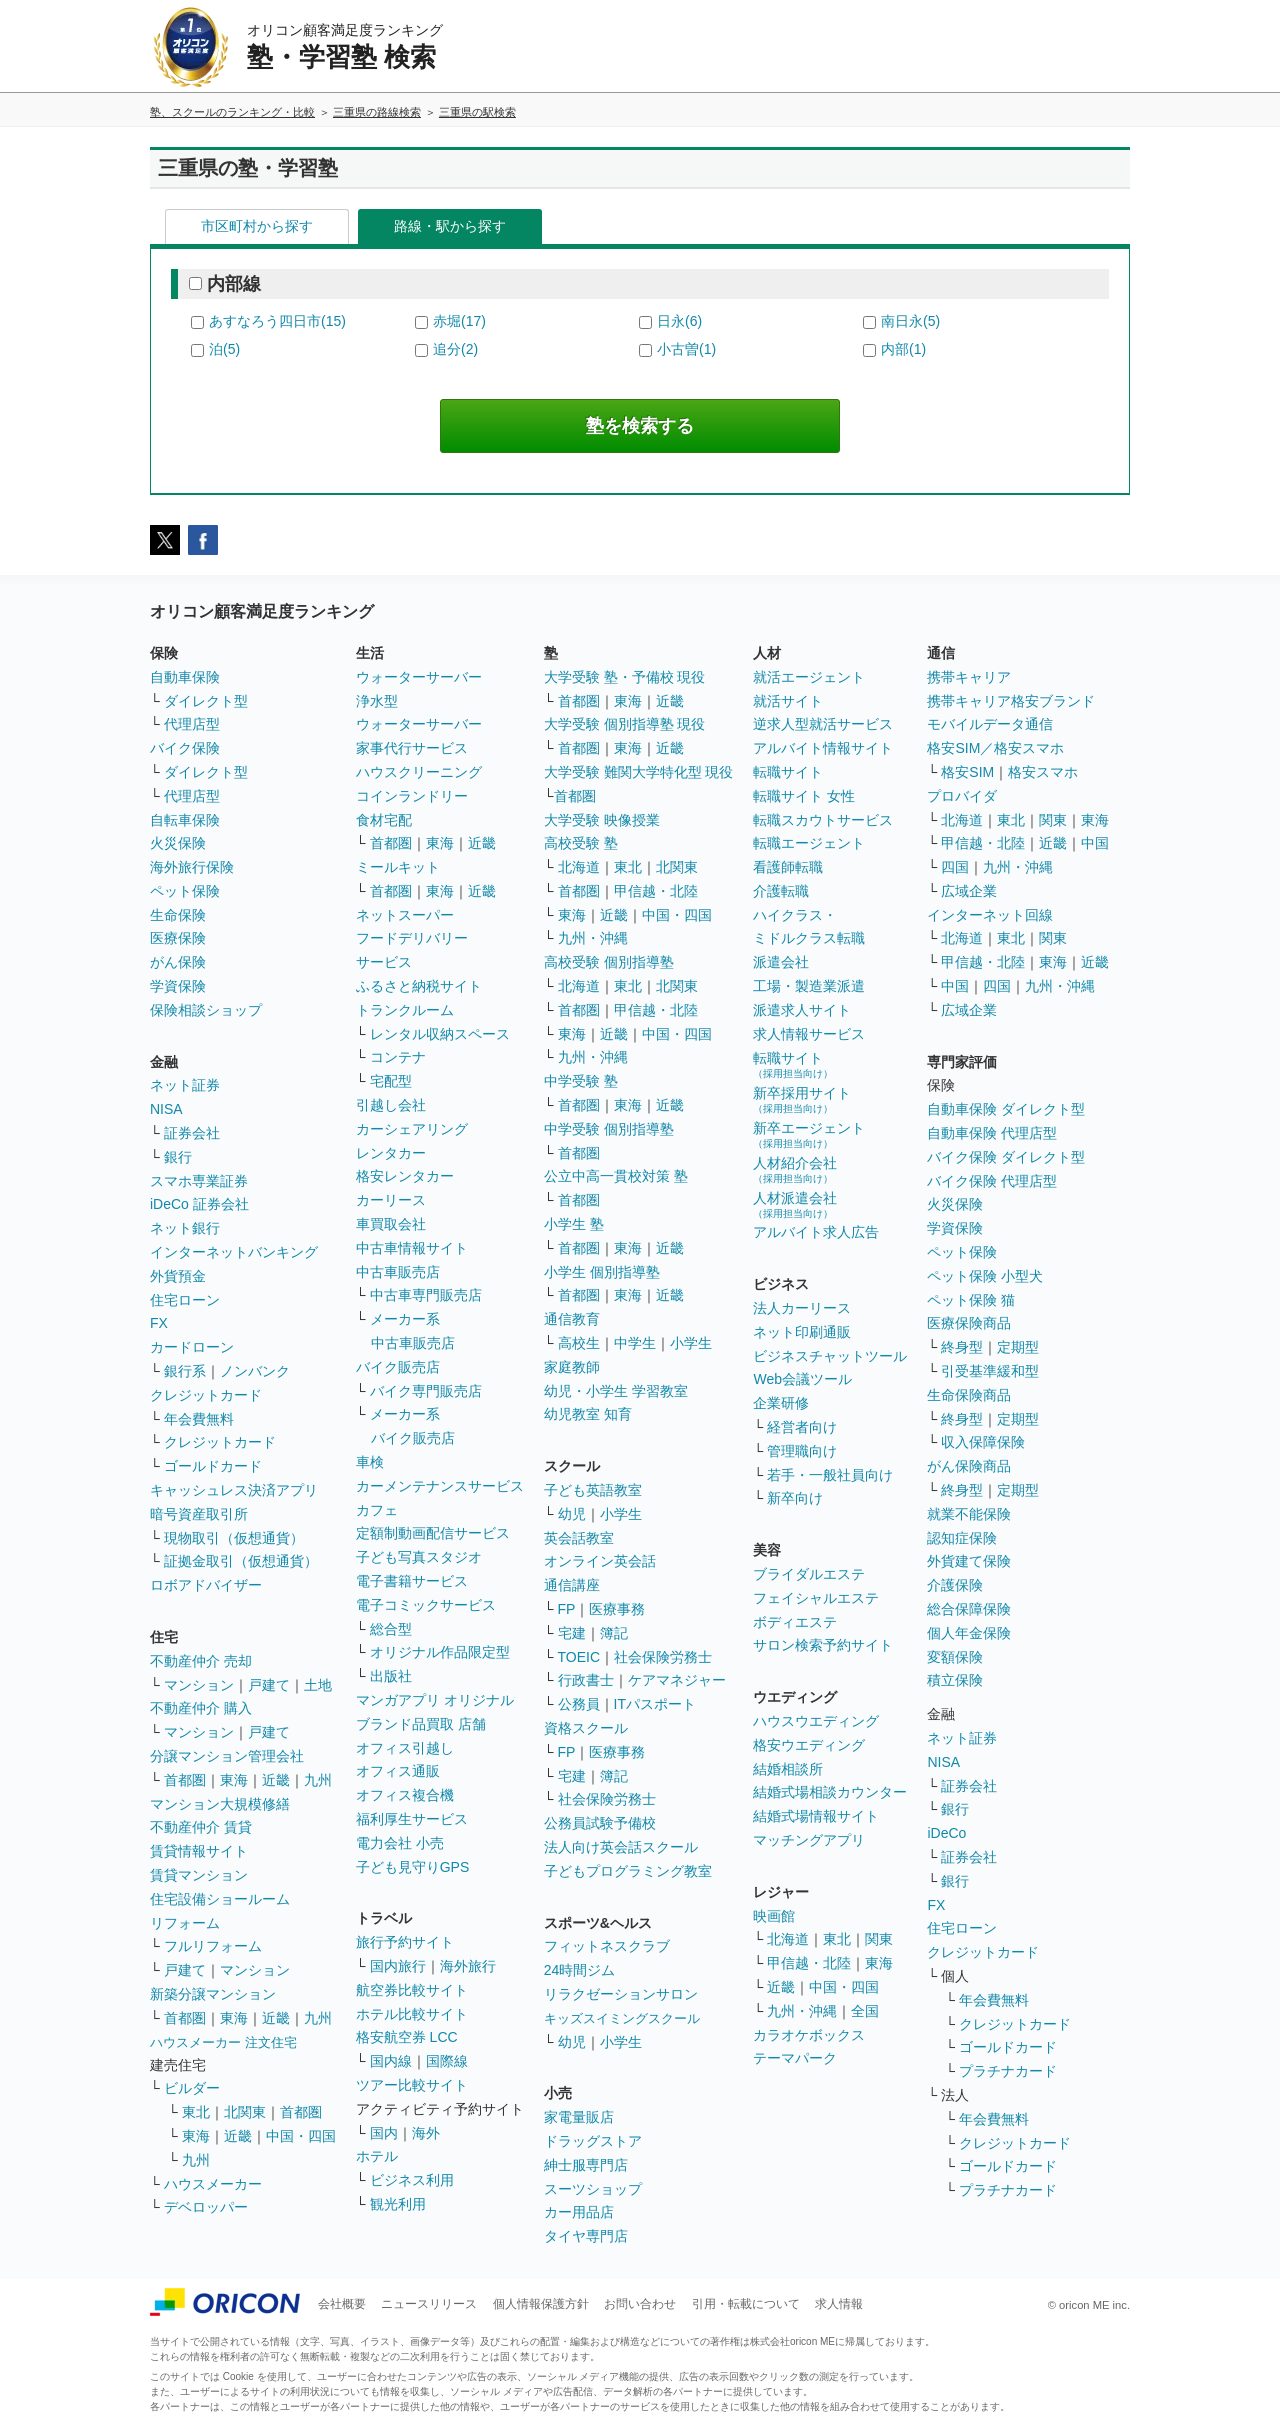 The height and width of the screenshot is (2424, 1280). I want to click on 外貨預金, so click(178, 1276).